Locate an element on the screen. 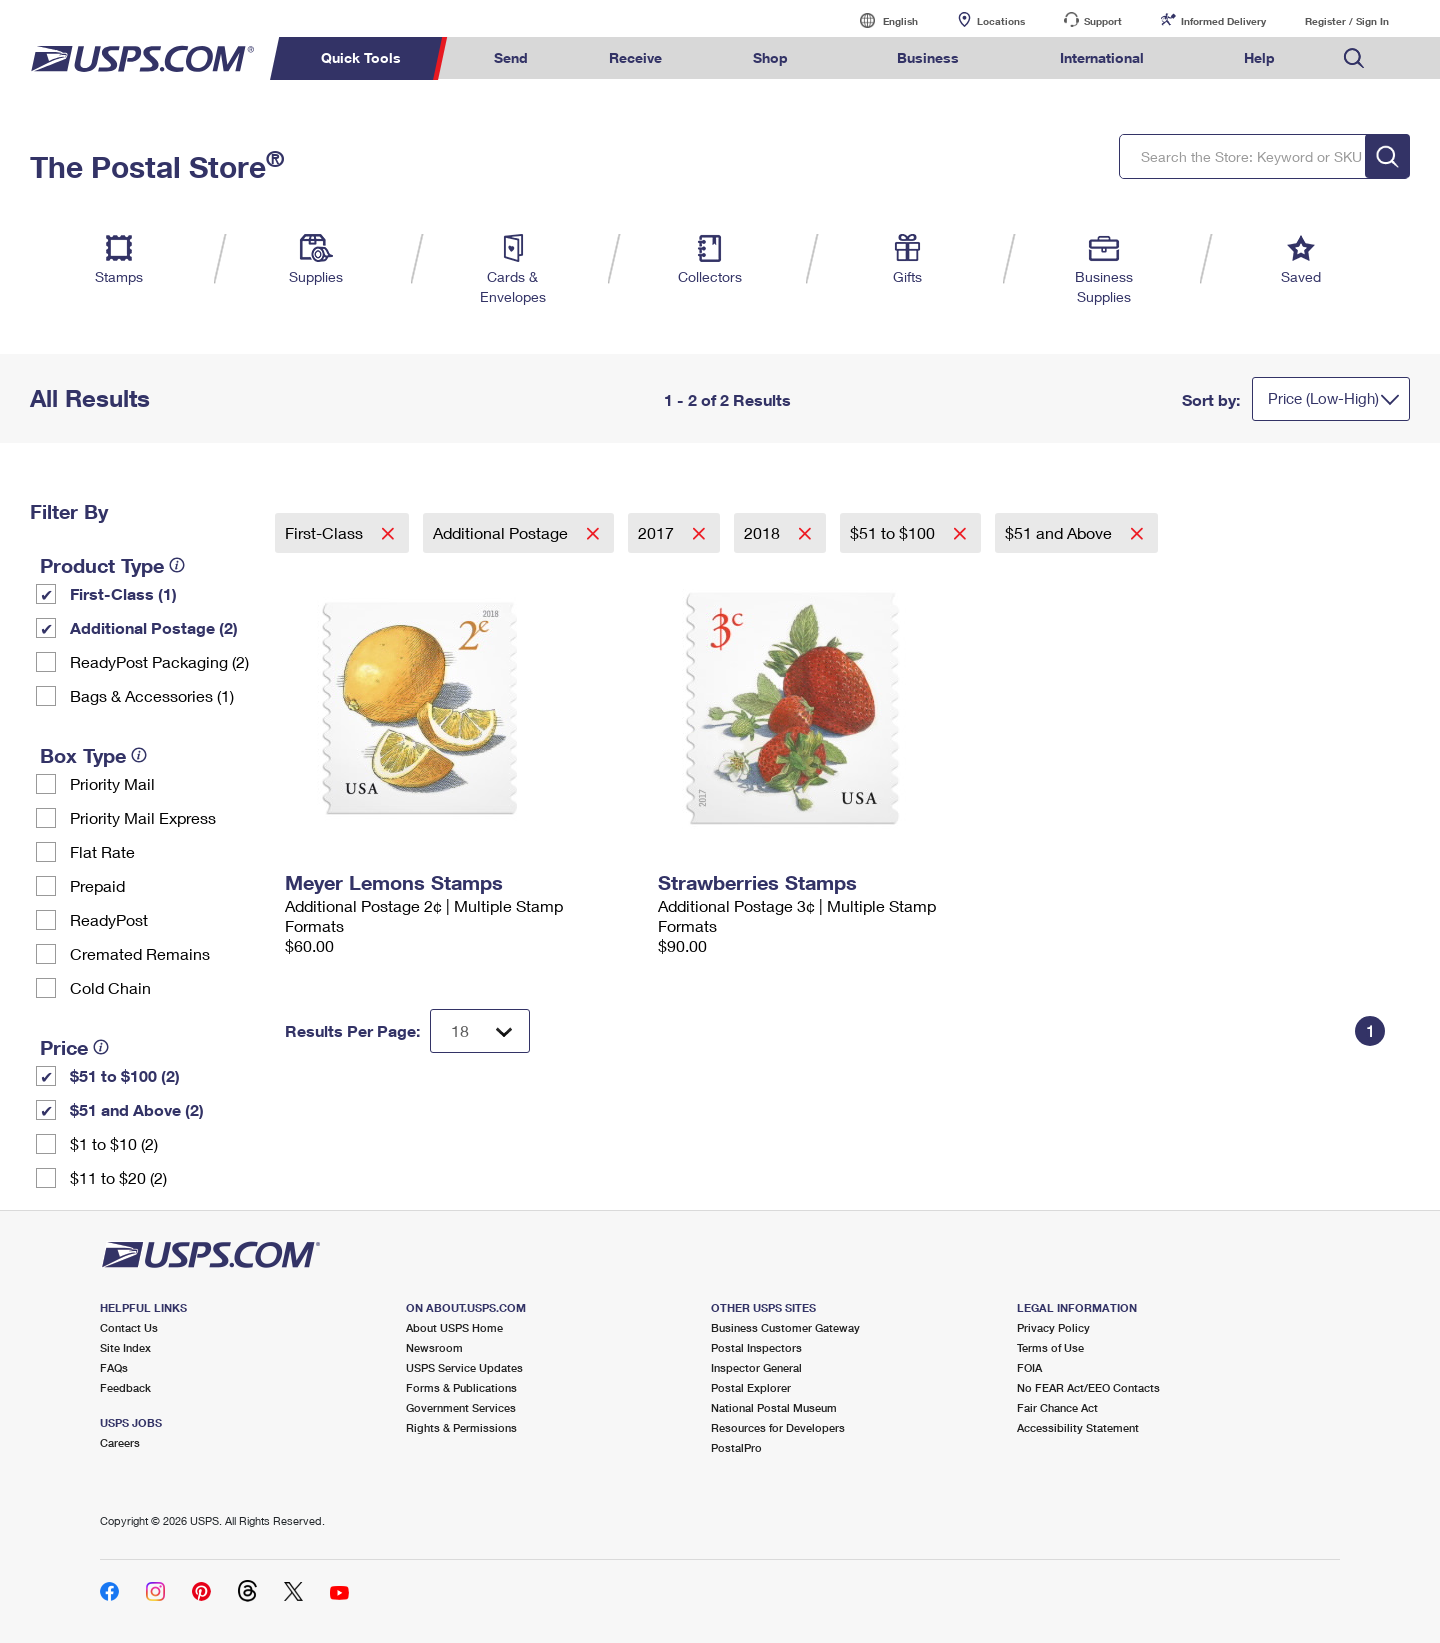 Image resolution: width=1440 pixels, height=1643 pixels. Postal Explorer is located at coordinates (751, 1387).